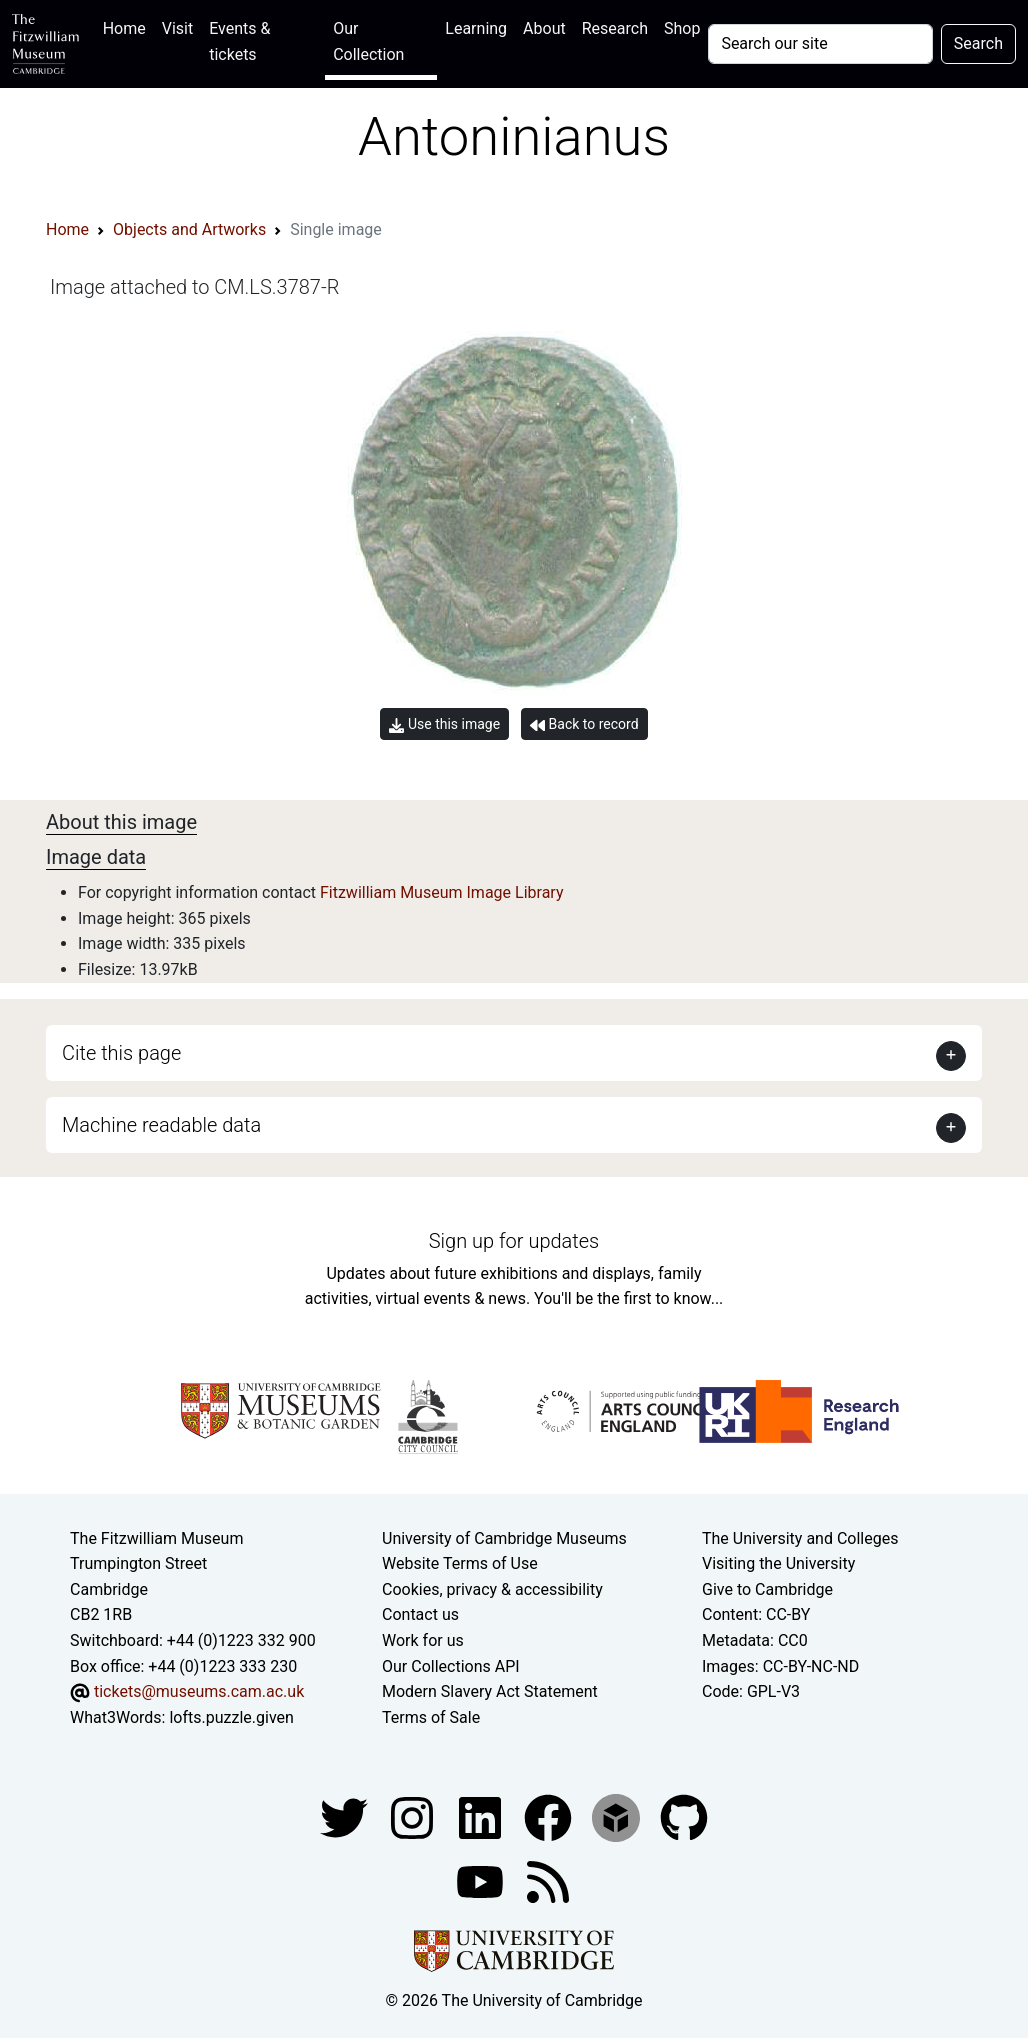 The width and height of the screenshot is (1028, 2038). I want to click on Give to Cambridge [How to support the University], so click(767, 1589).